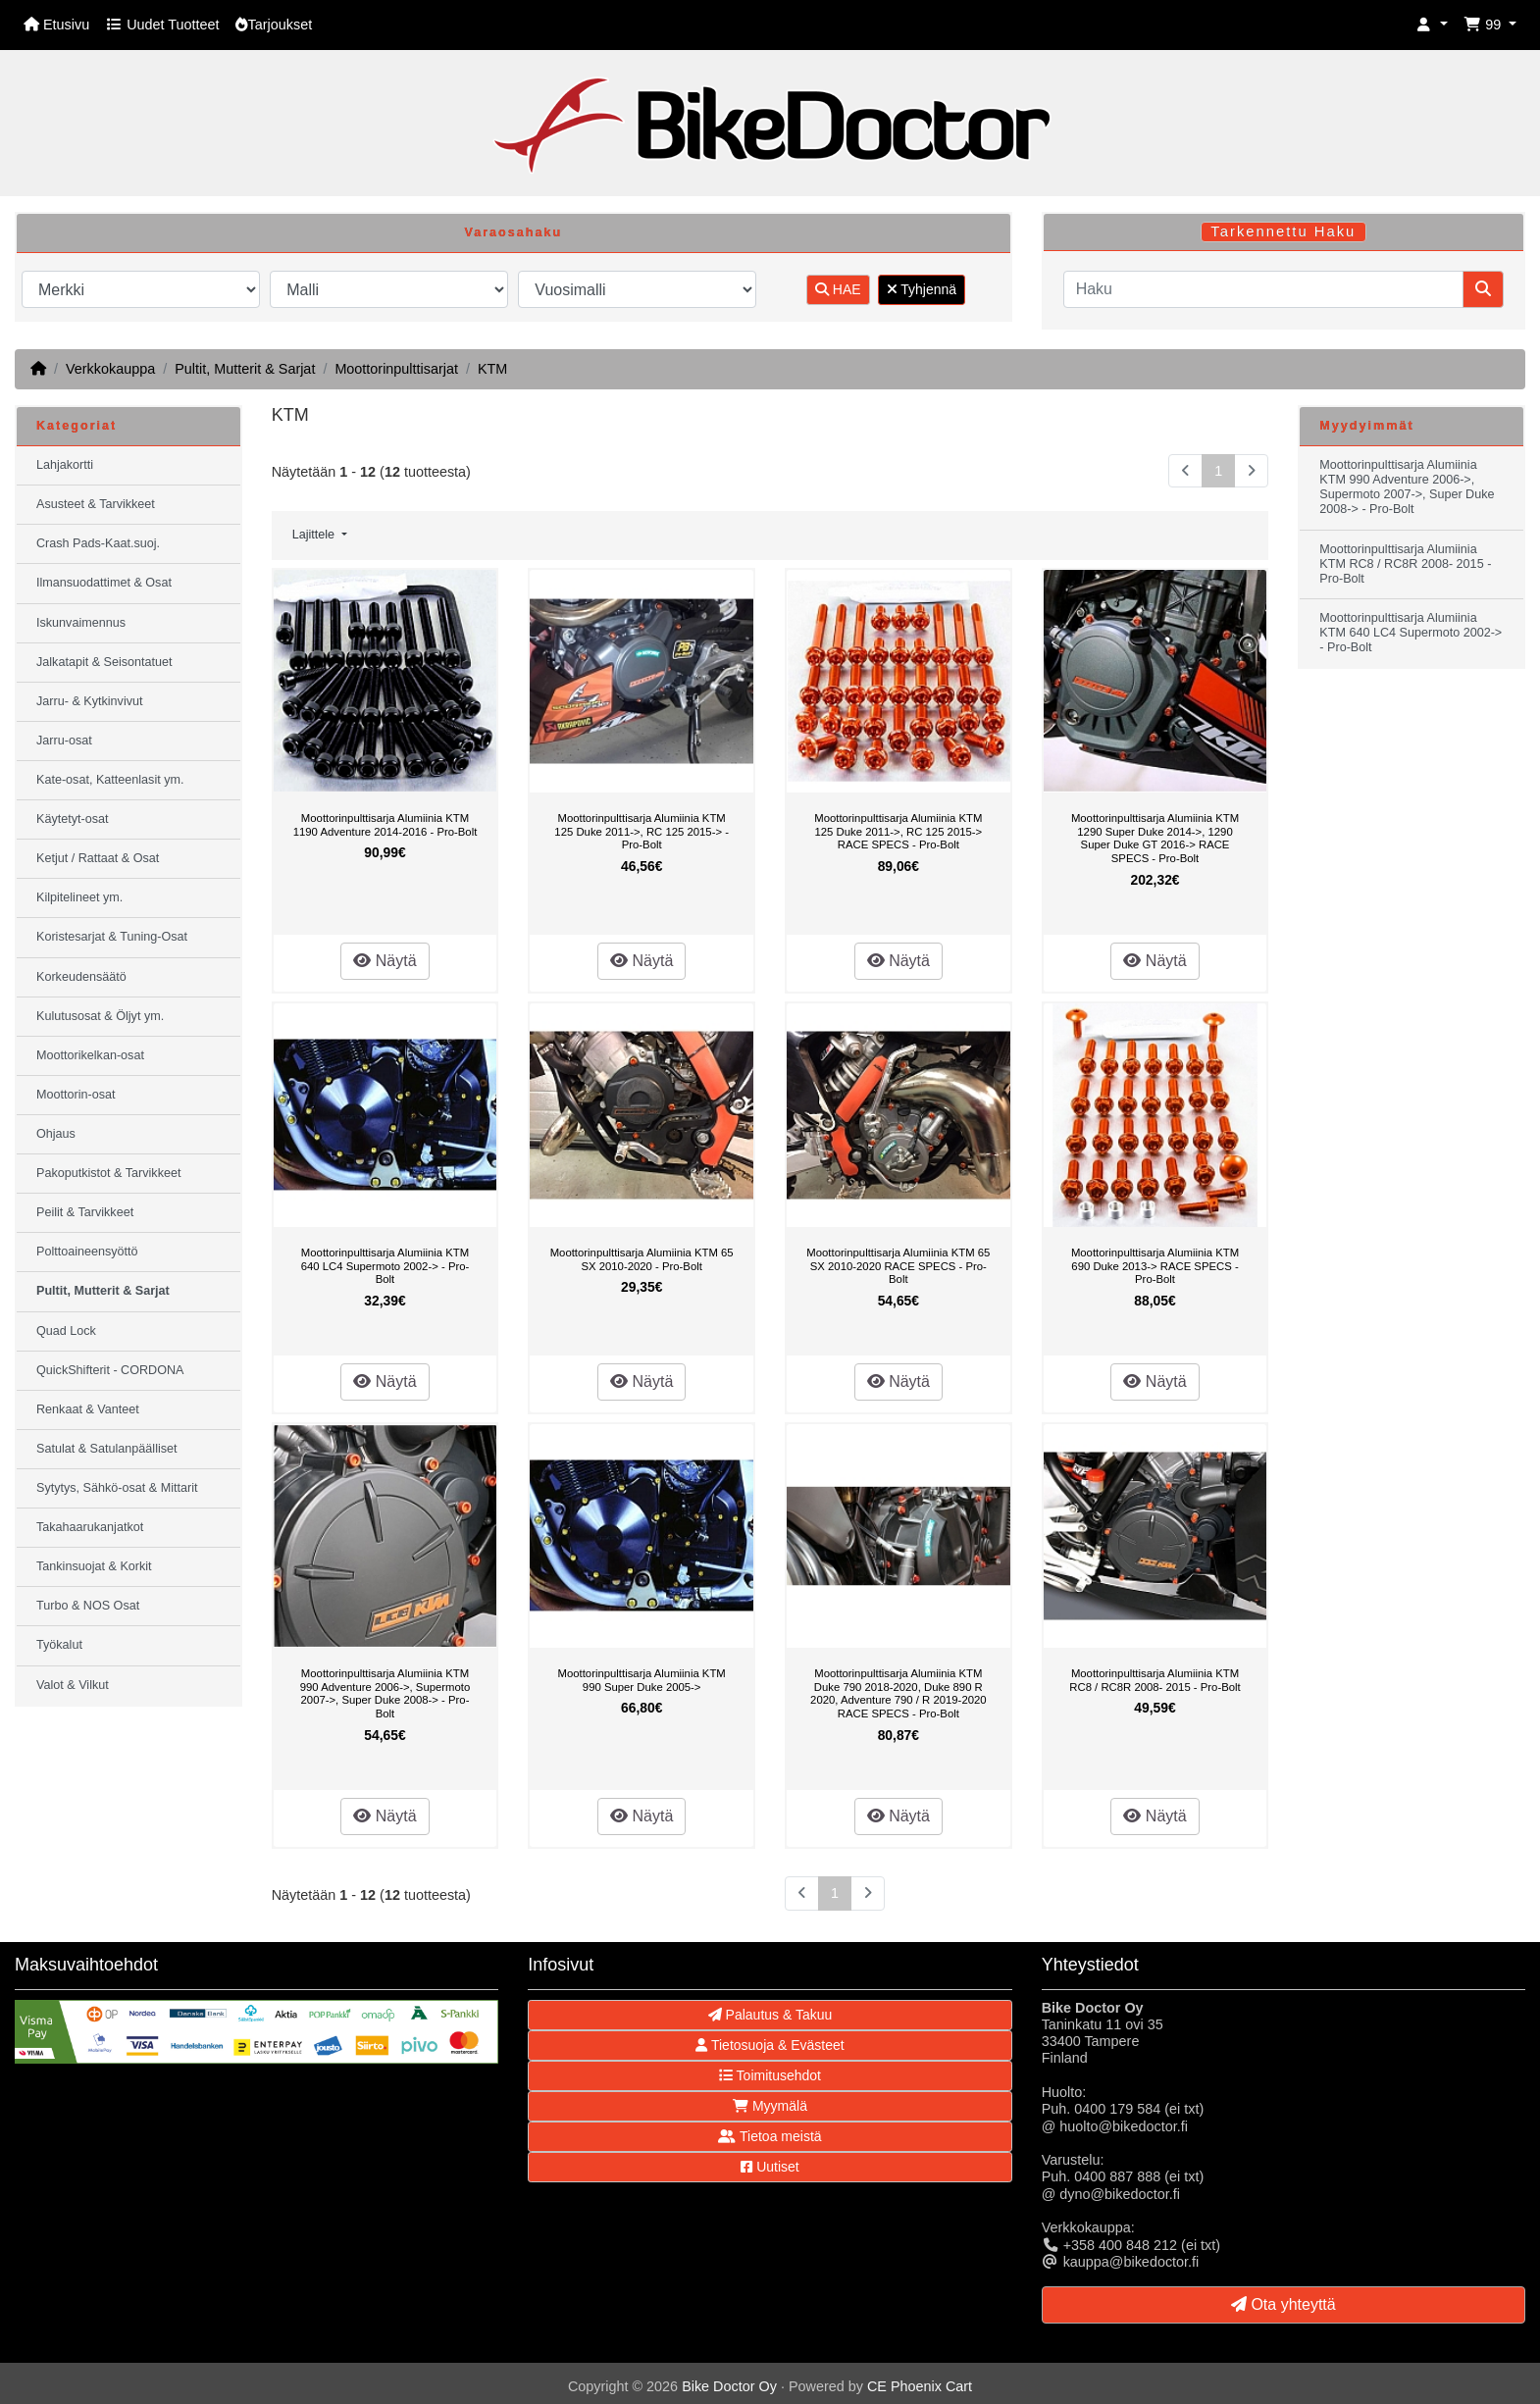  I want to click on QuickShifterit - CORDONA, so click(109, 1370).